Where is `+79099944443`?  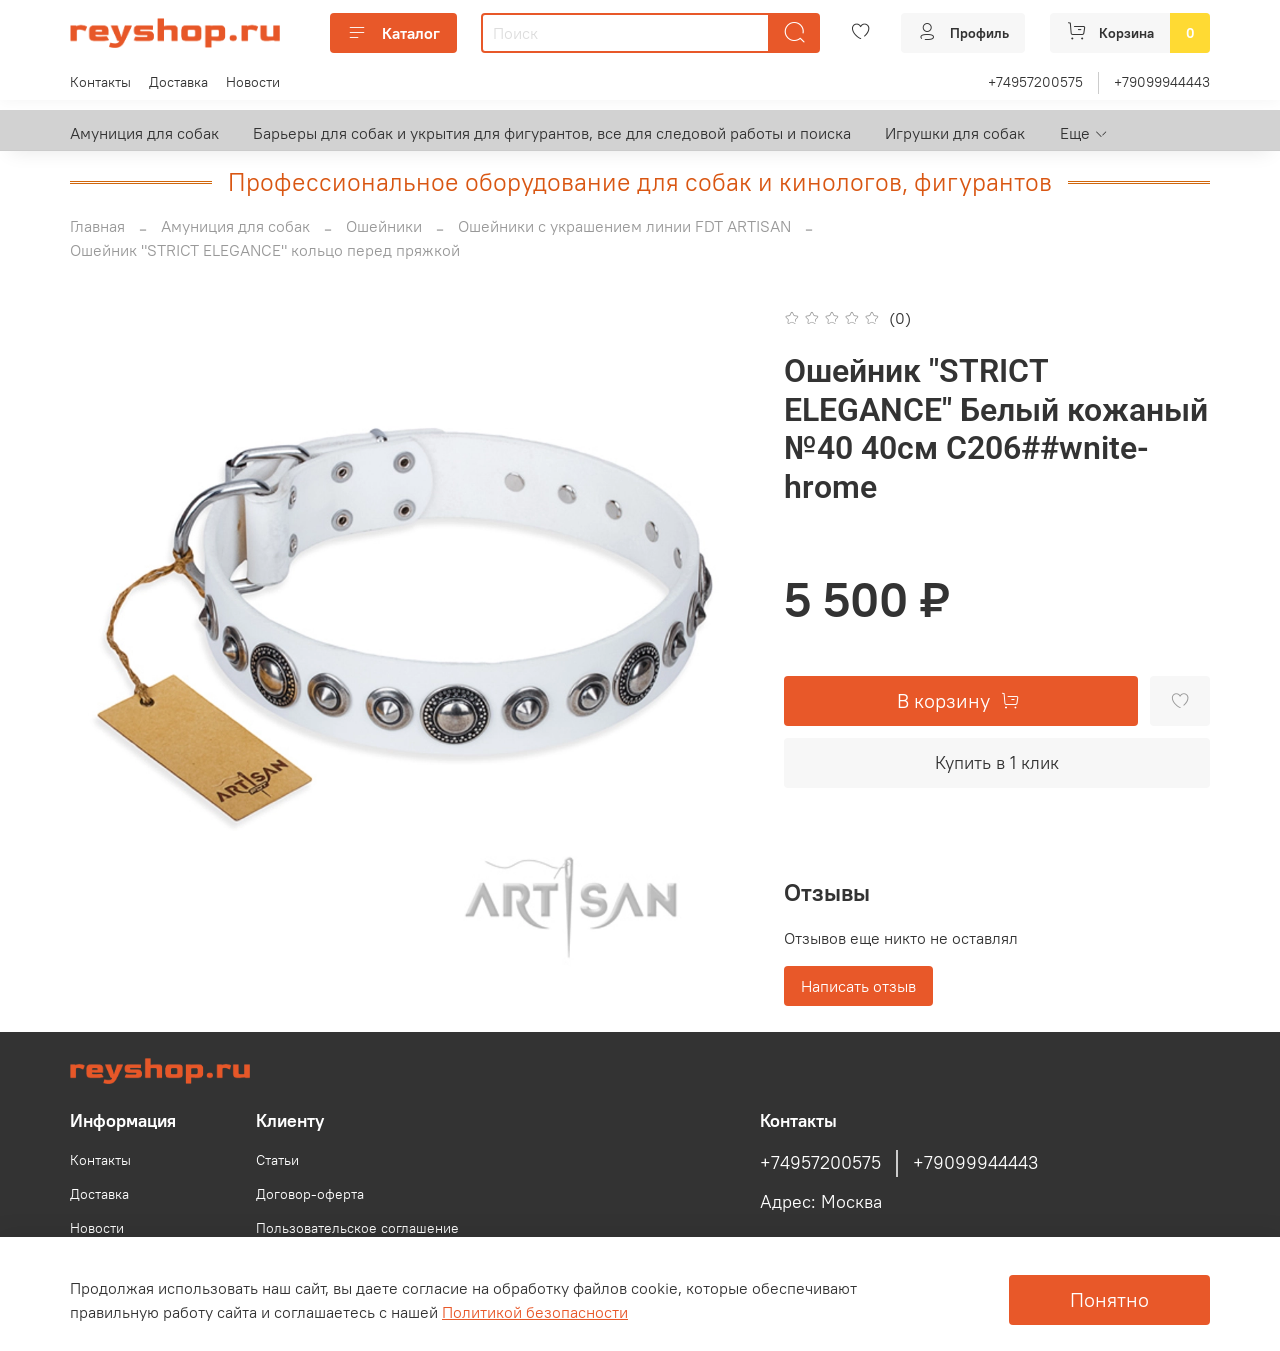
+79099944443 is located at coordinates (1162, 82).